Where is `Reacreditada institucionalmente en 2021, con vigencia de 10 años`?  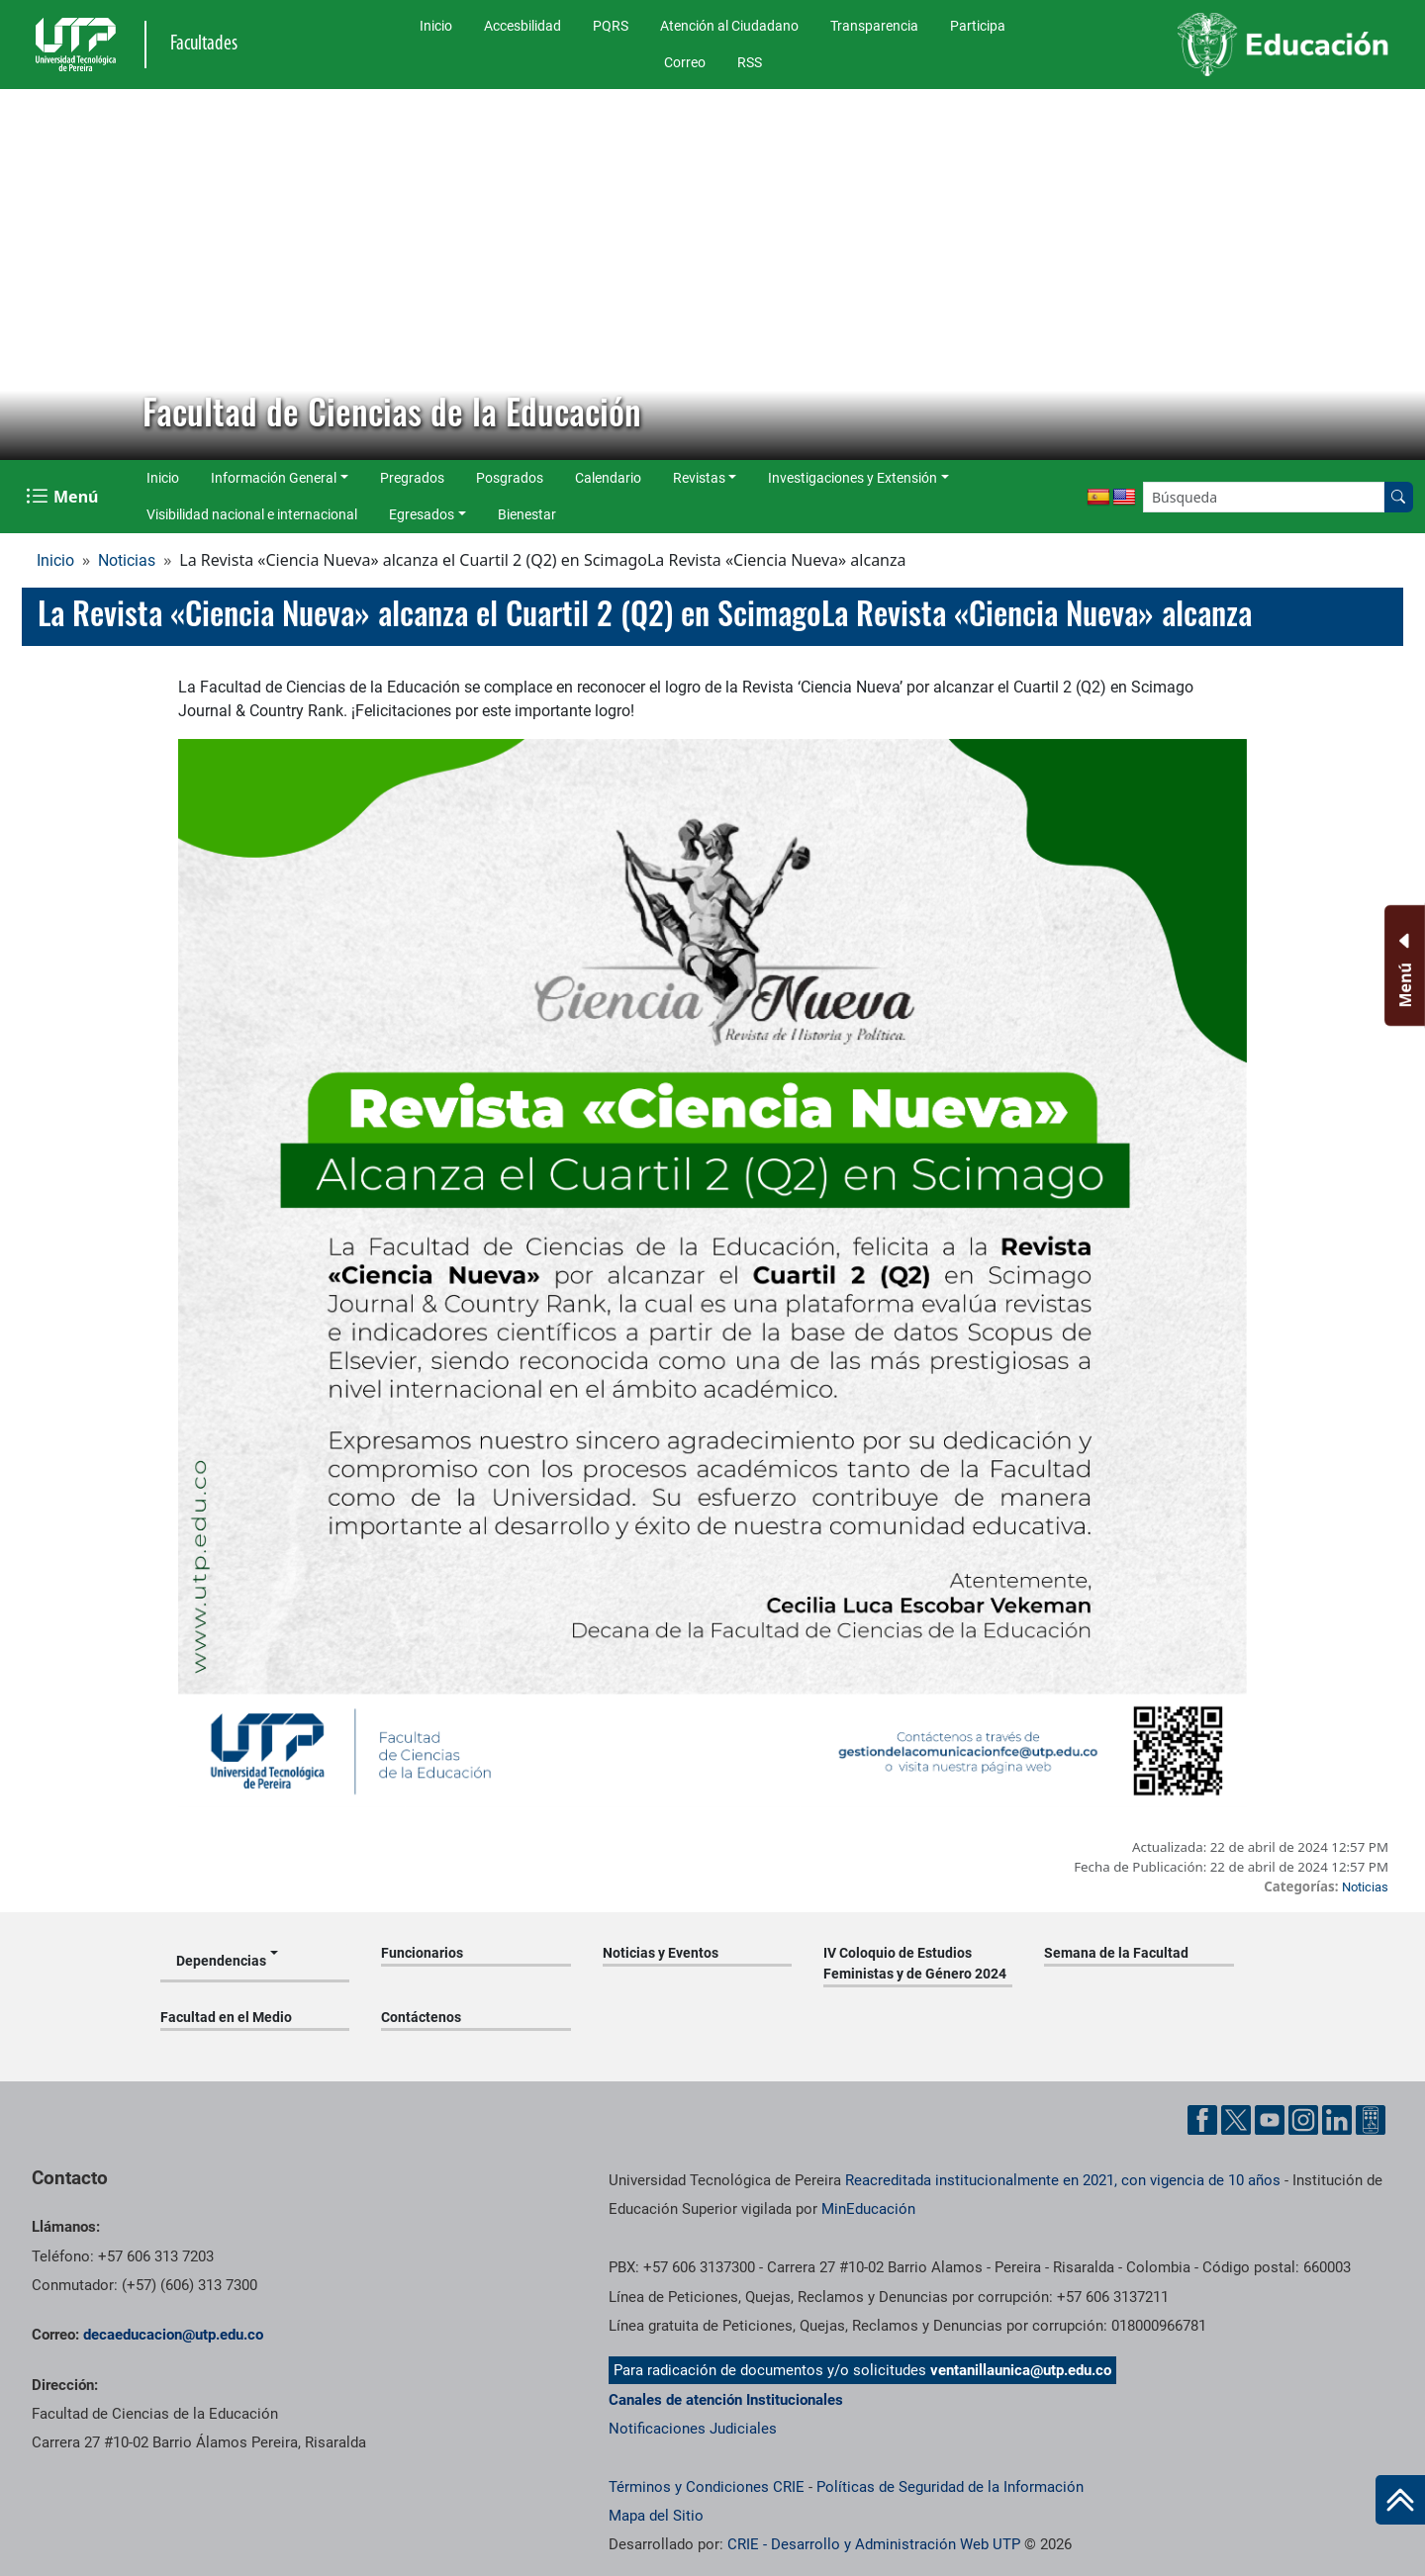 Reacreditada institucionalmente en 2021, con vigencia de 10 años is located at coordinates (1063, 2180).